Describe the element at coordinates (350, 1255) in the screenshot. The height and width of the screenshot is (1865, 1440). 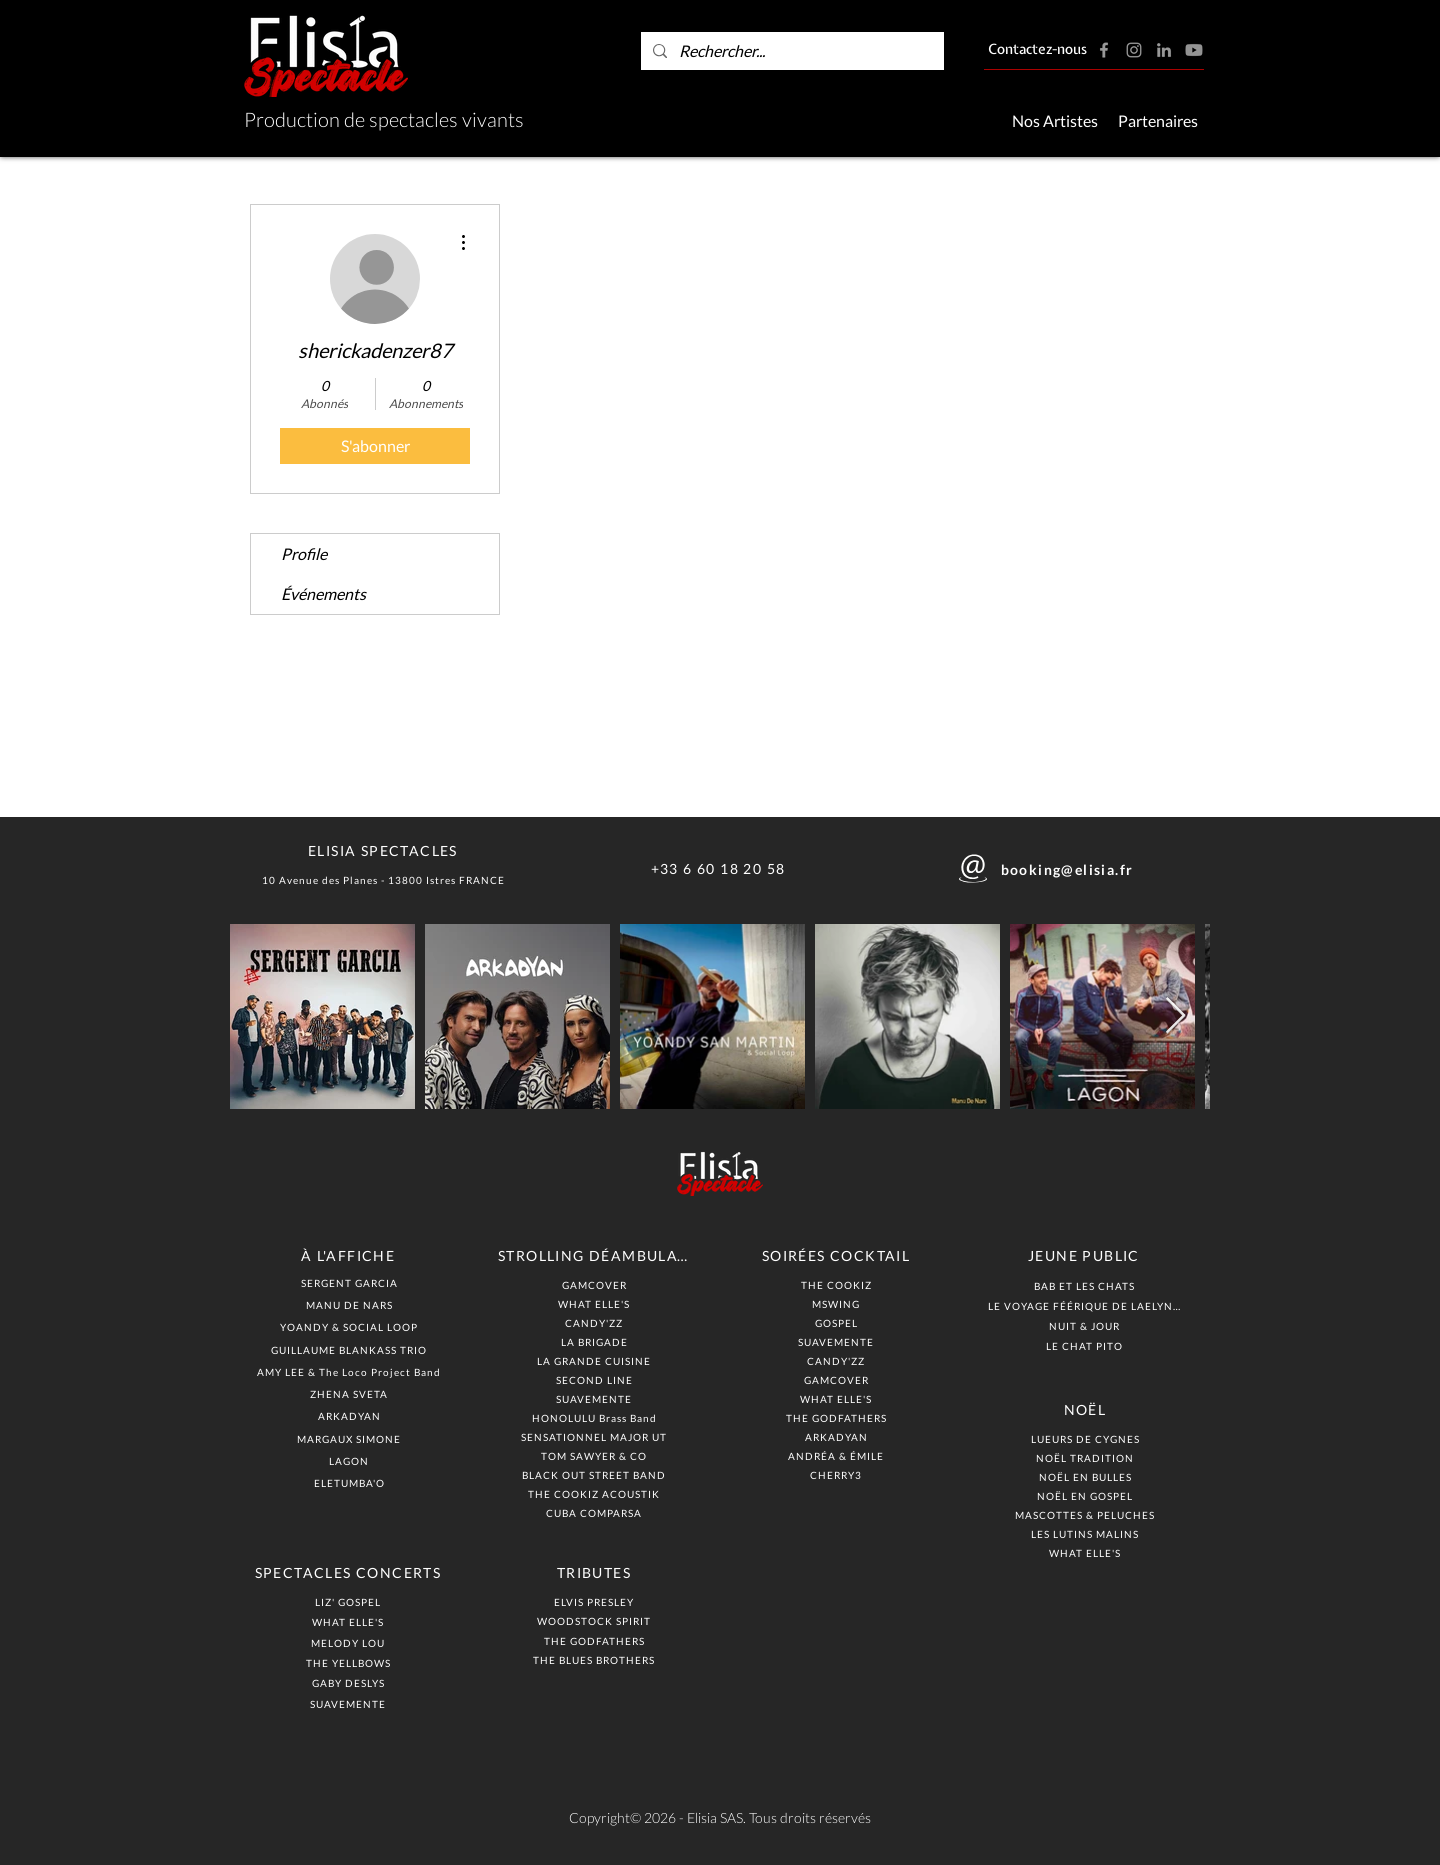
I see `[À L'AFFICHE]` at that location.